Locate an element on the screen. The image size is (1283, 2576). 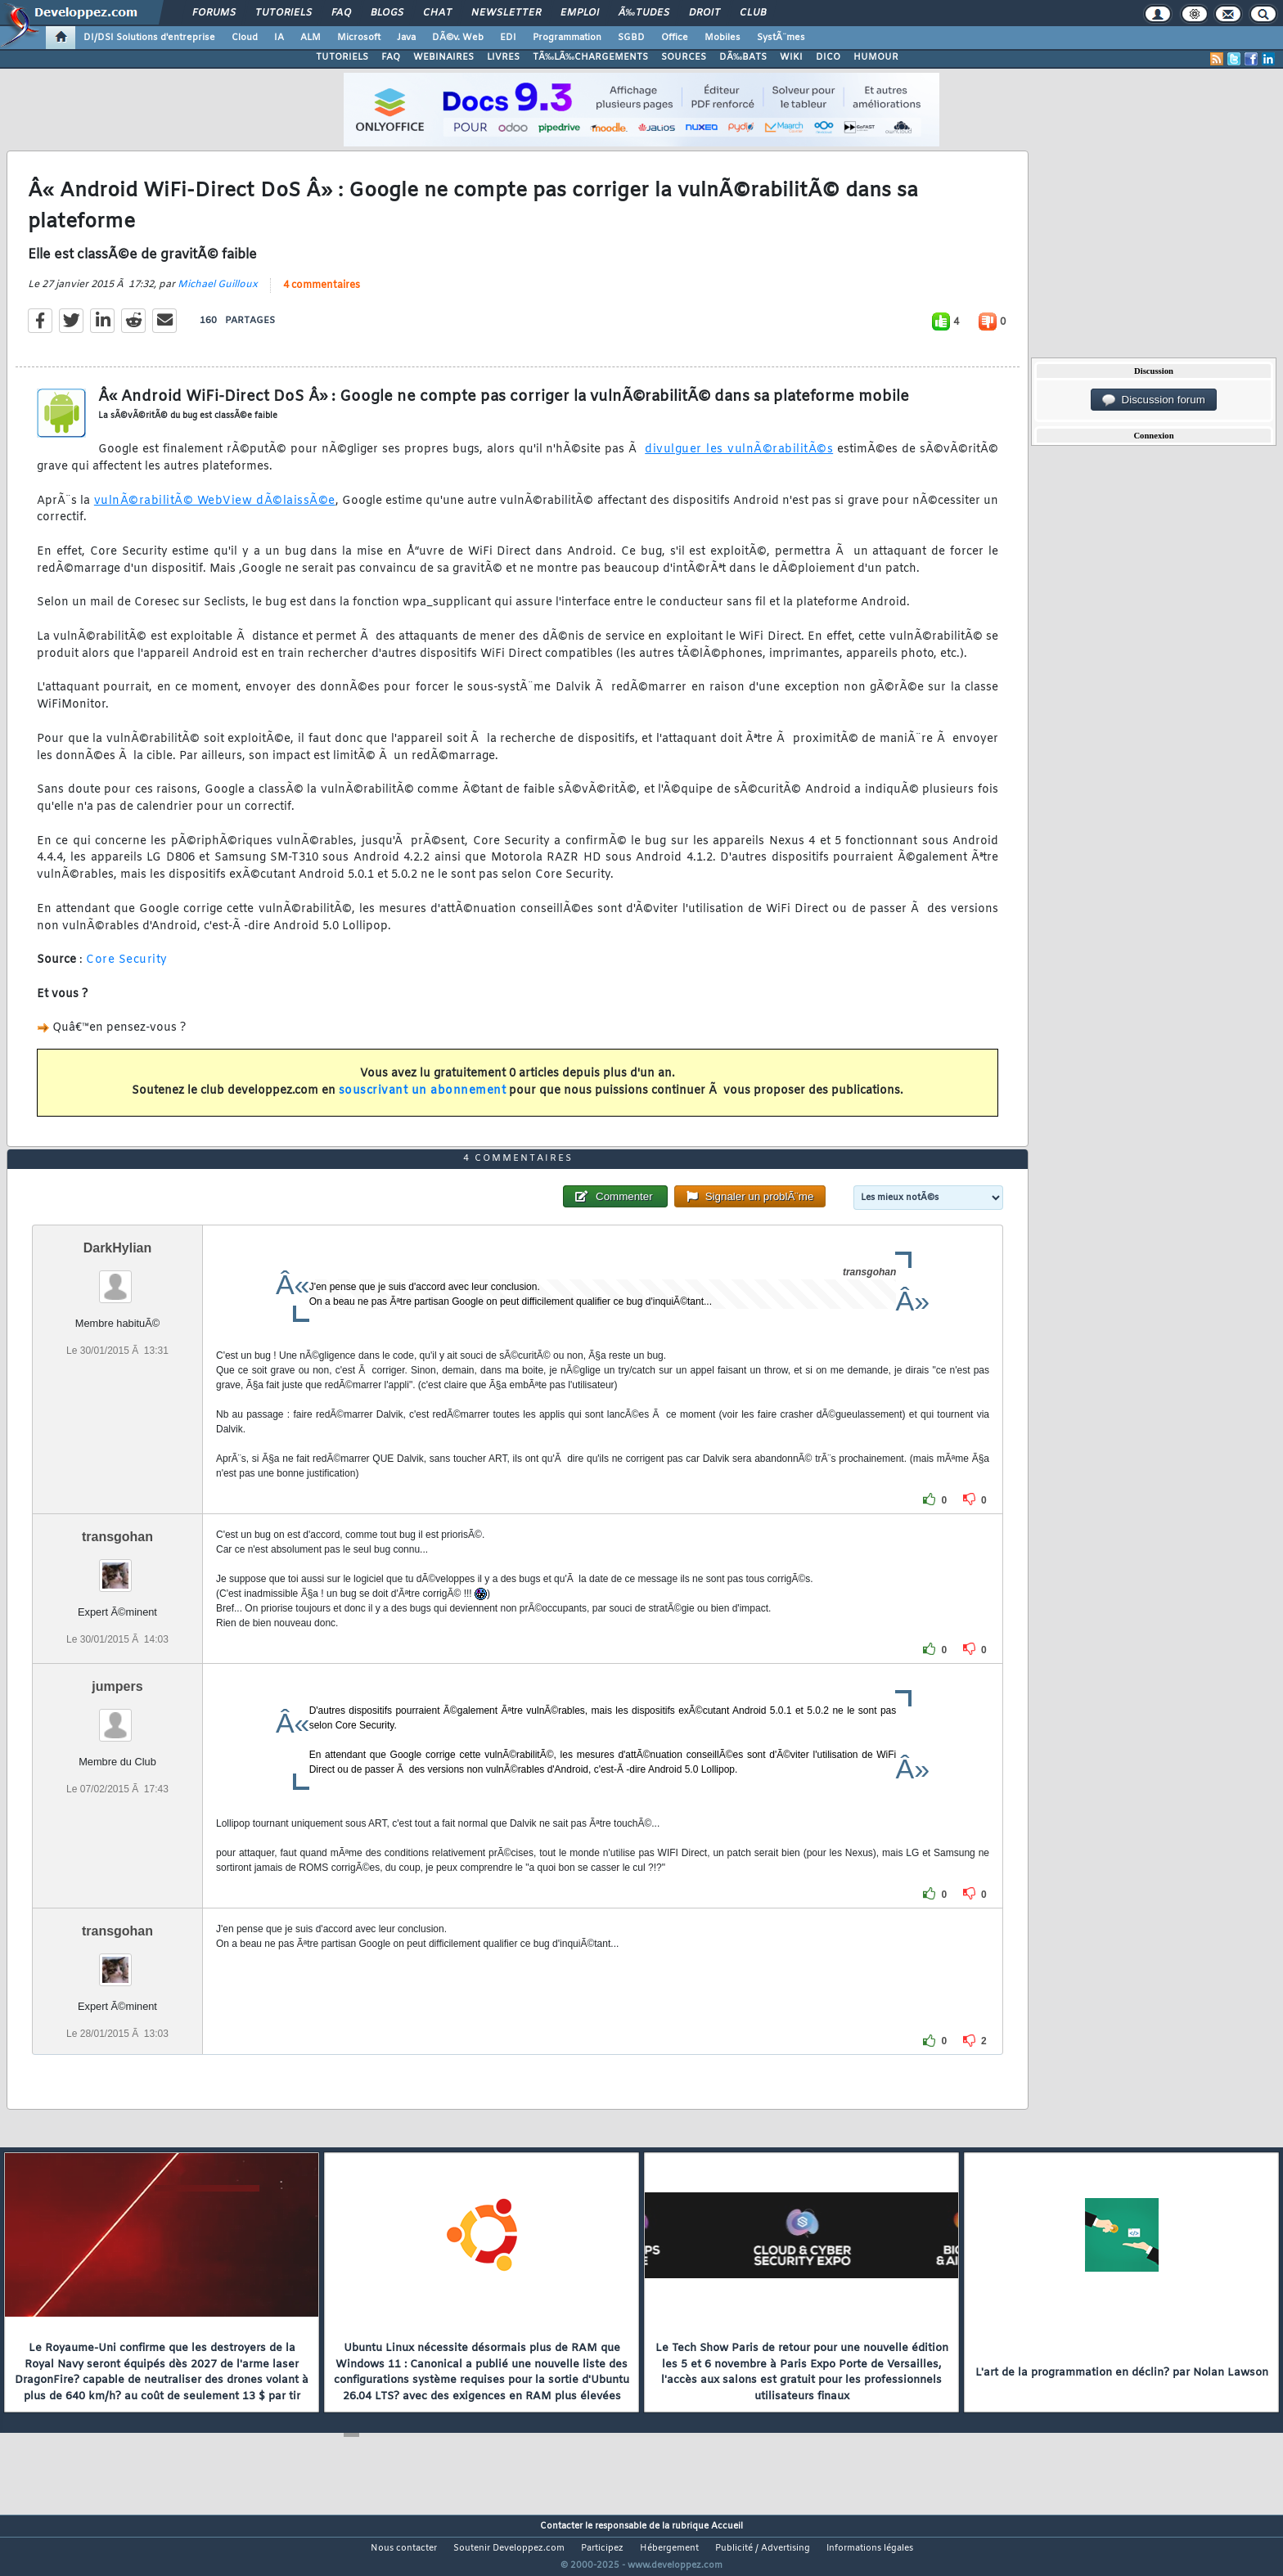
HUMOUR is located at coordinates (875, 57).